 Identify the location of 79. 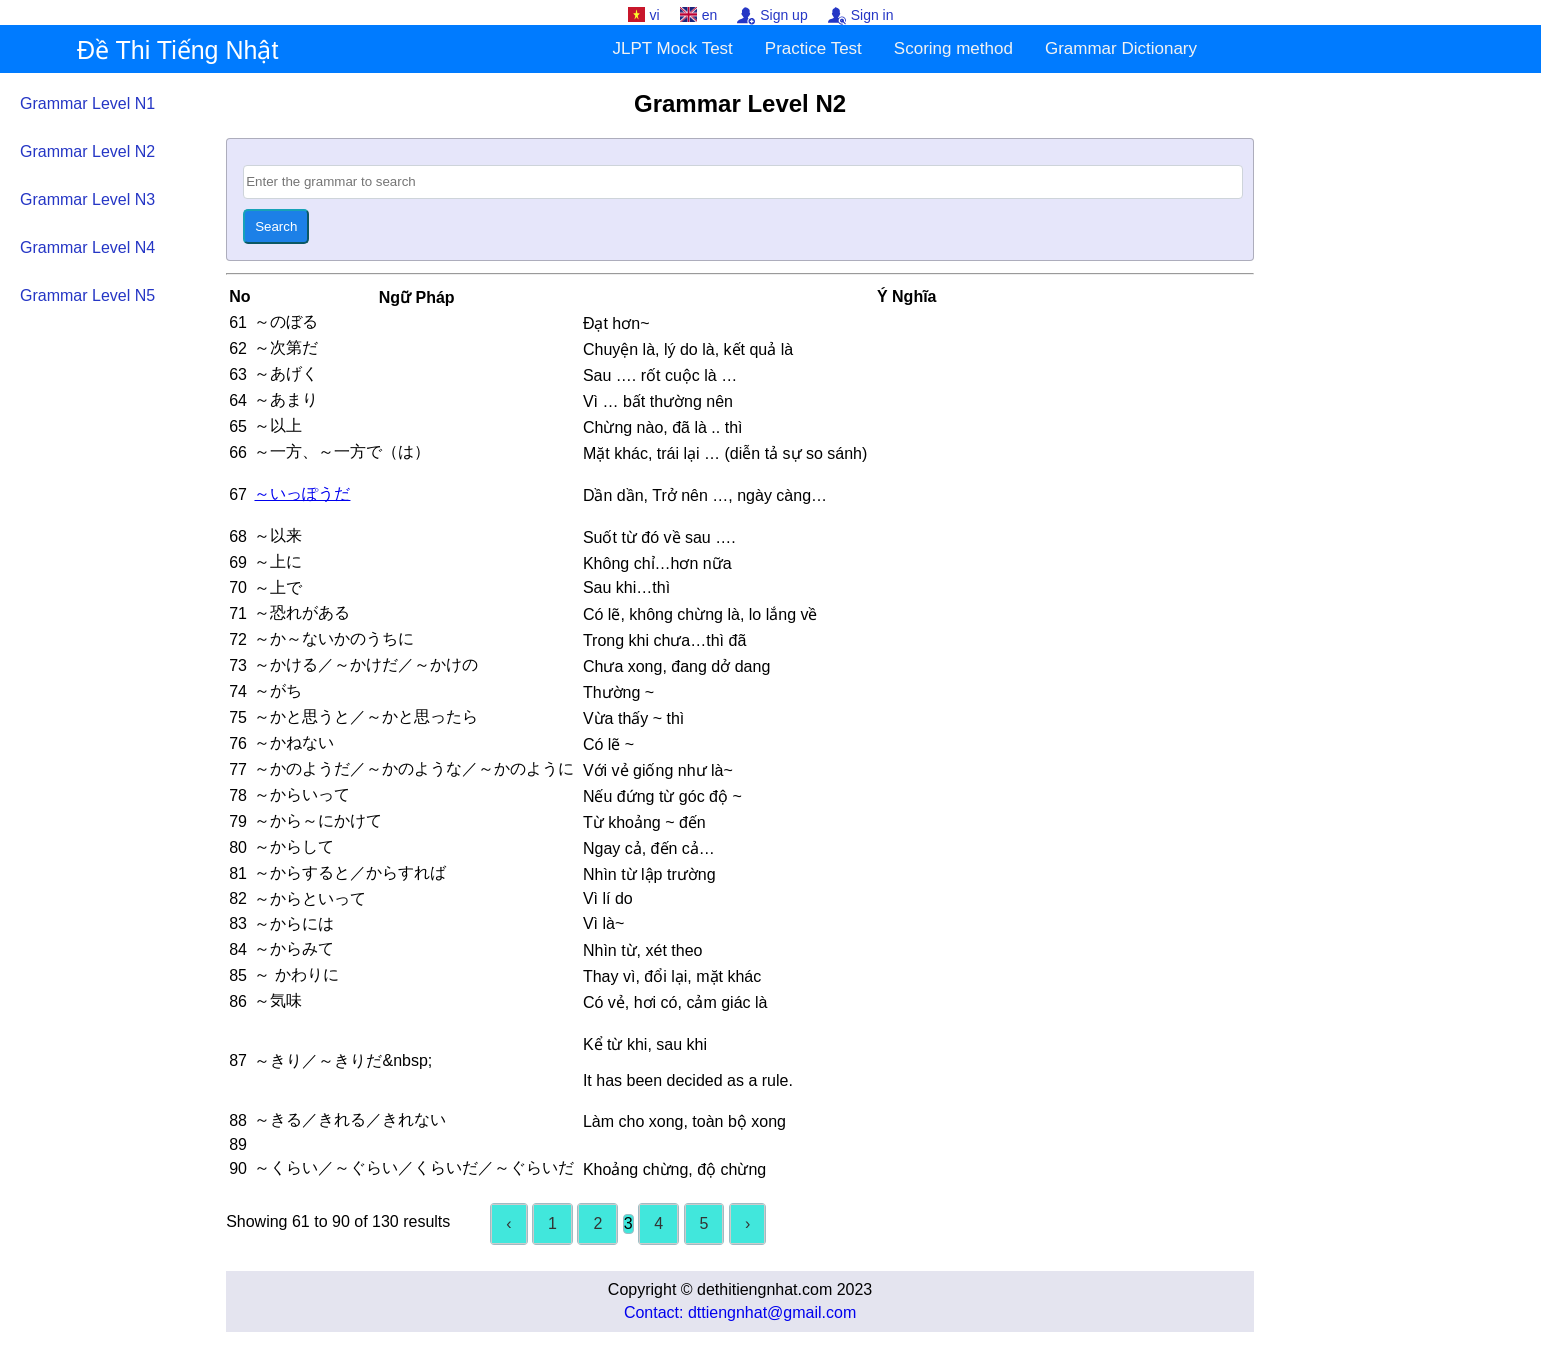
(238, 821).